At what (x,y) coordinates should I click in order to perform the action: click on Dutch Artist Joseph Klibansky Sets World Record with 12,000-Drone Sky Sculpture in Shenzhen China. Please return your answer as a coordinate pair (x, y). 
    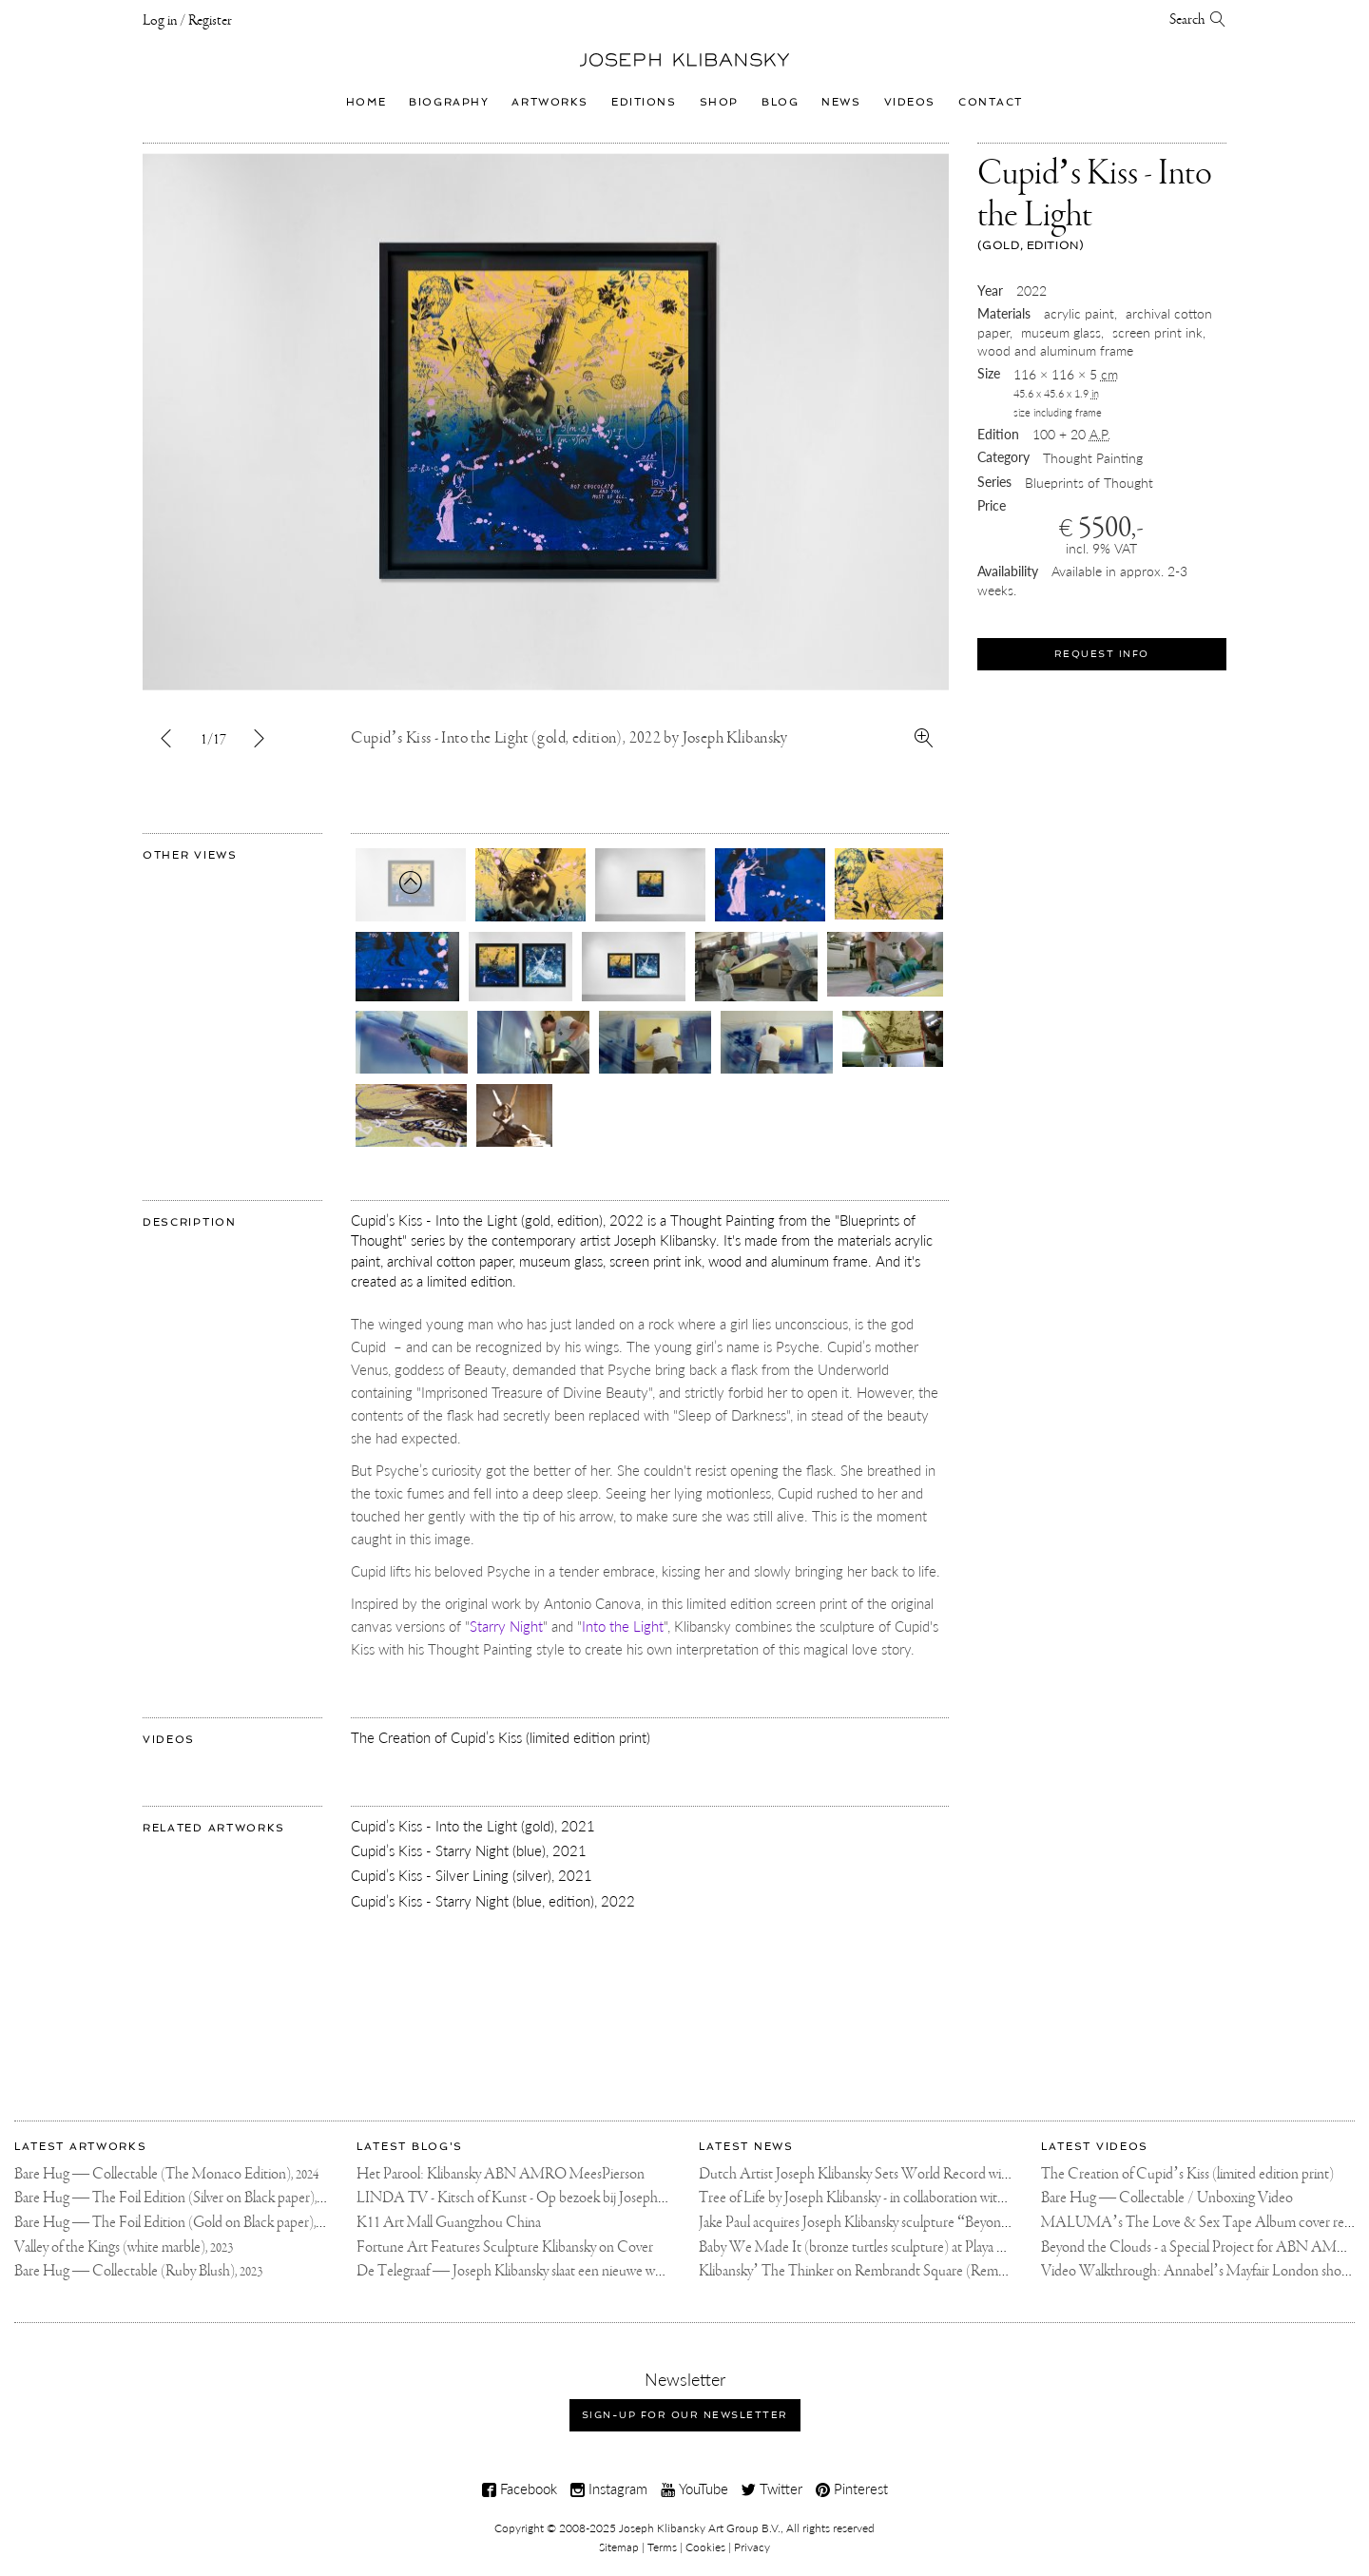
    Looking at the image, I should click on (992, 2174).